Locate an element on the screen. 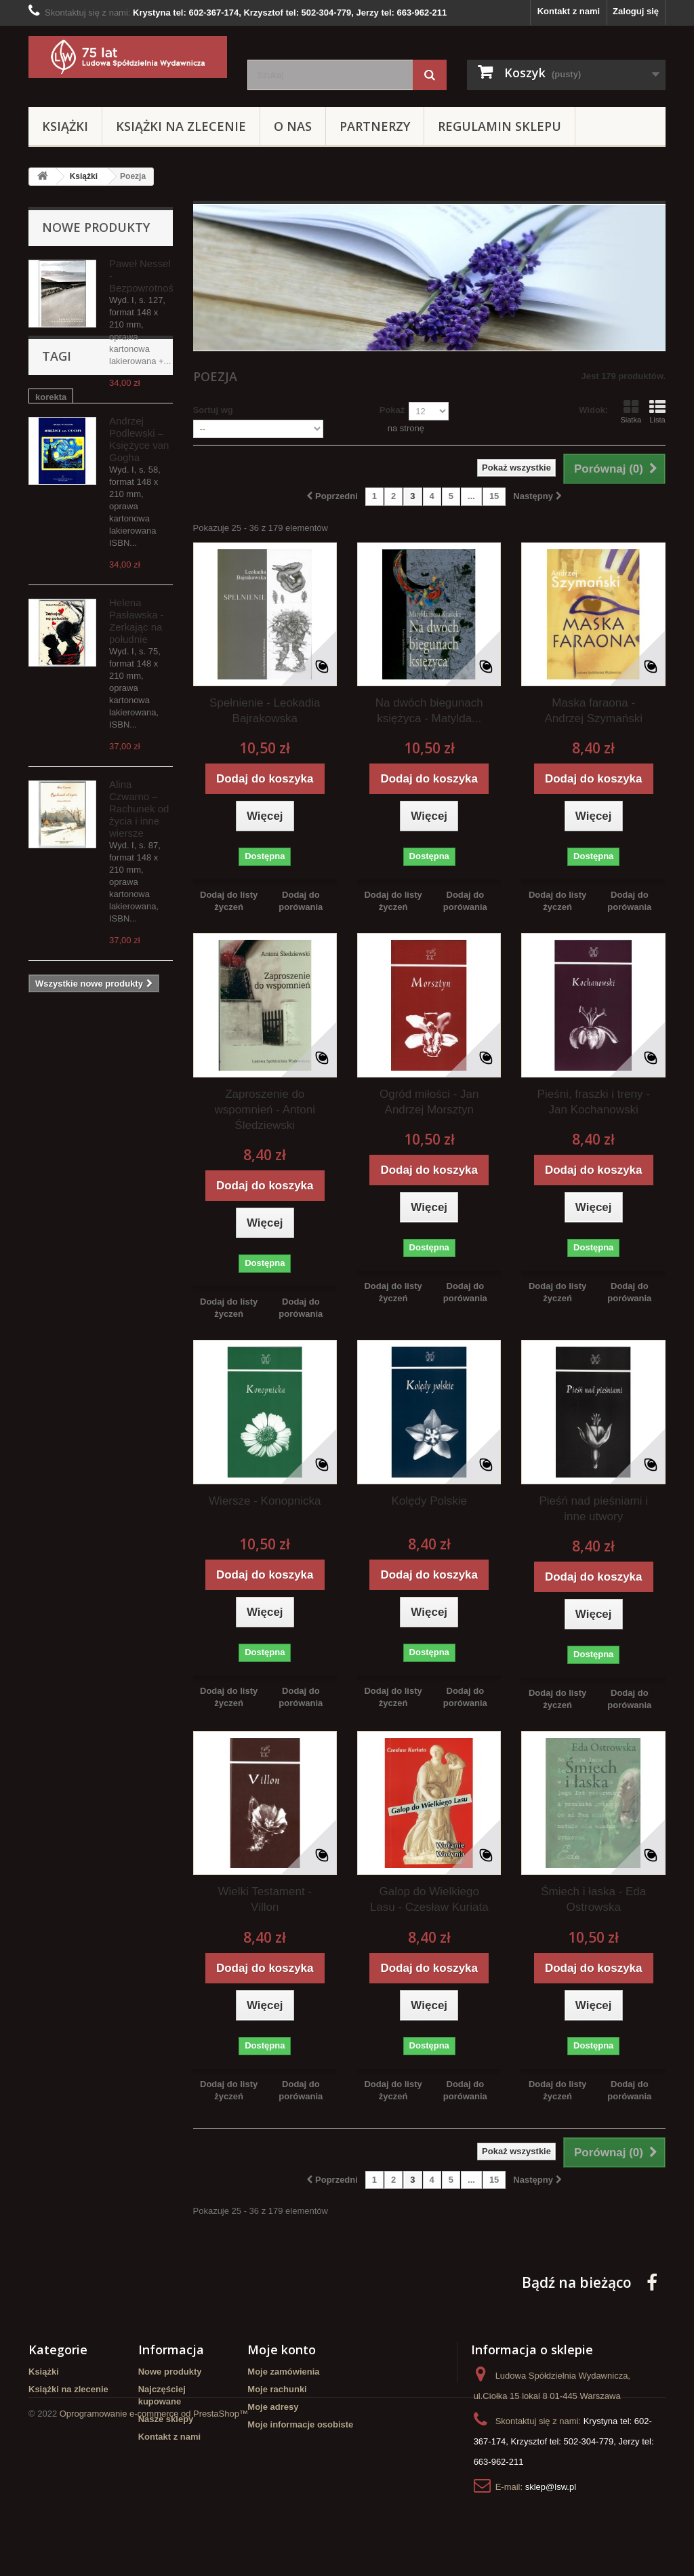 The image size is (694, 2576). Książki na zlecenie is located at coordinates (181, 126).